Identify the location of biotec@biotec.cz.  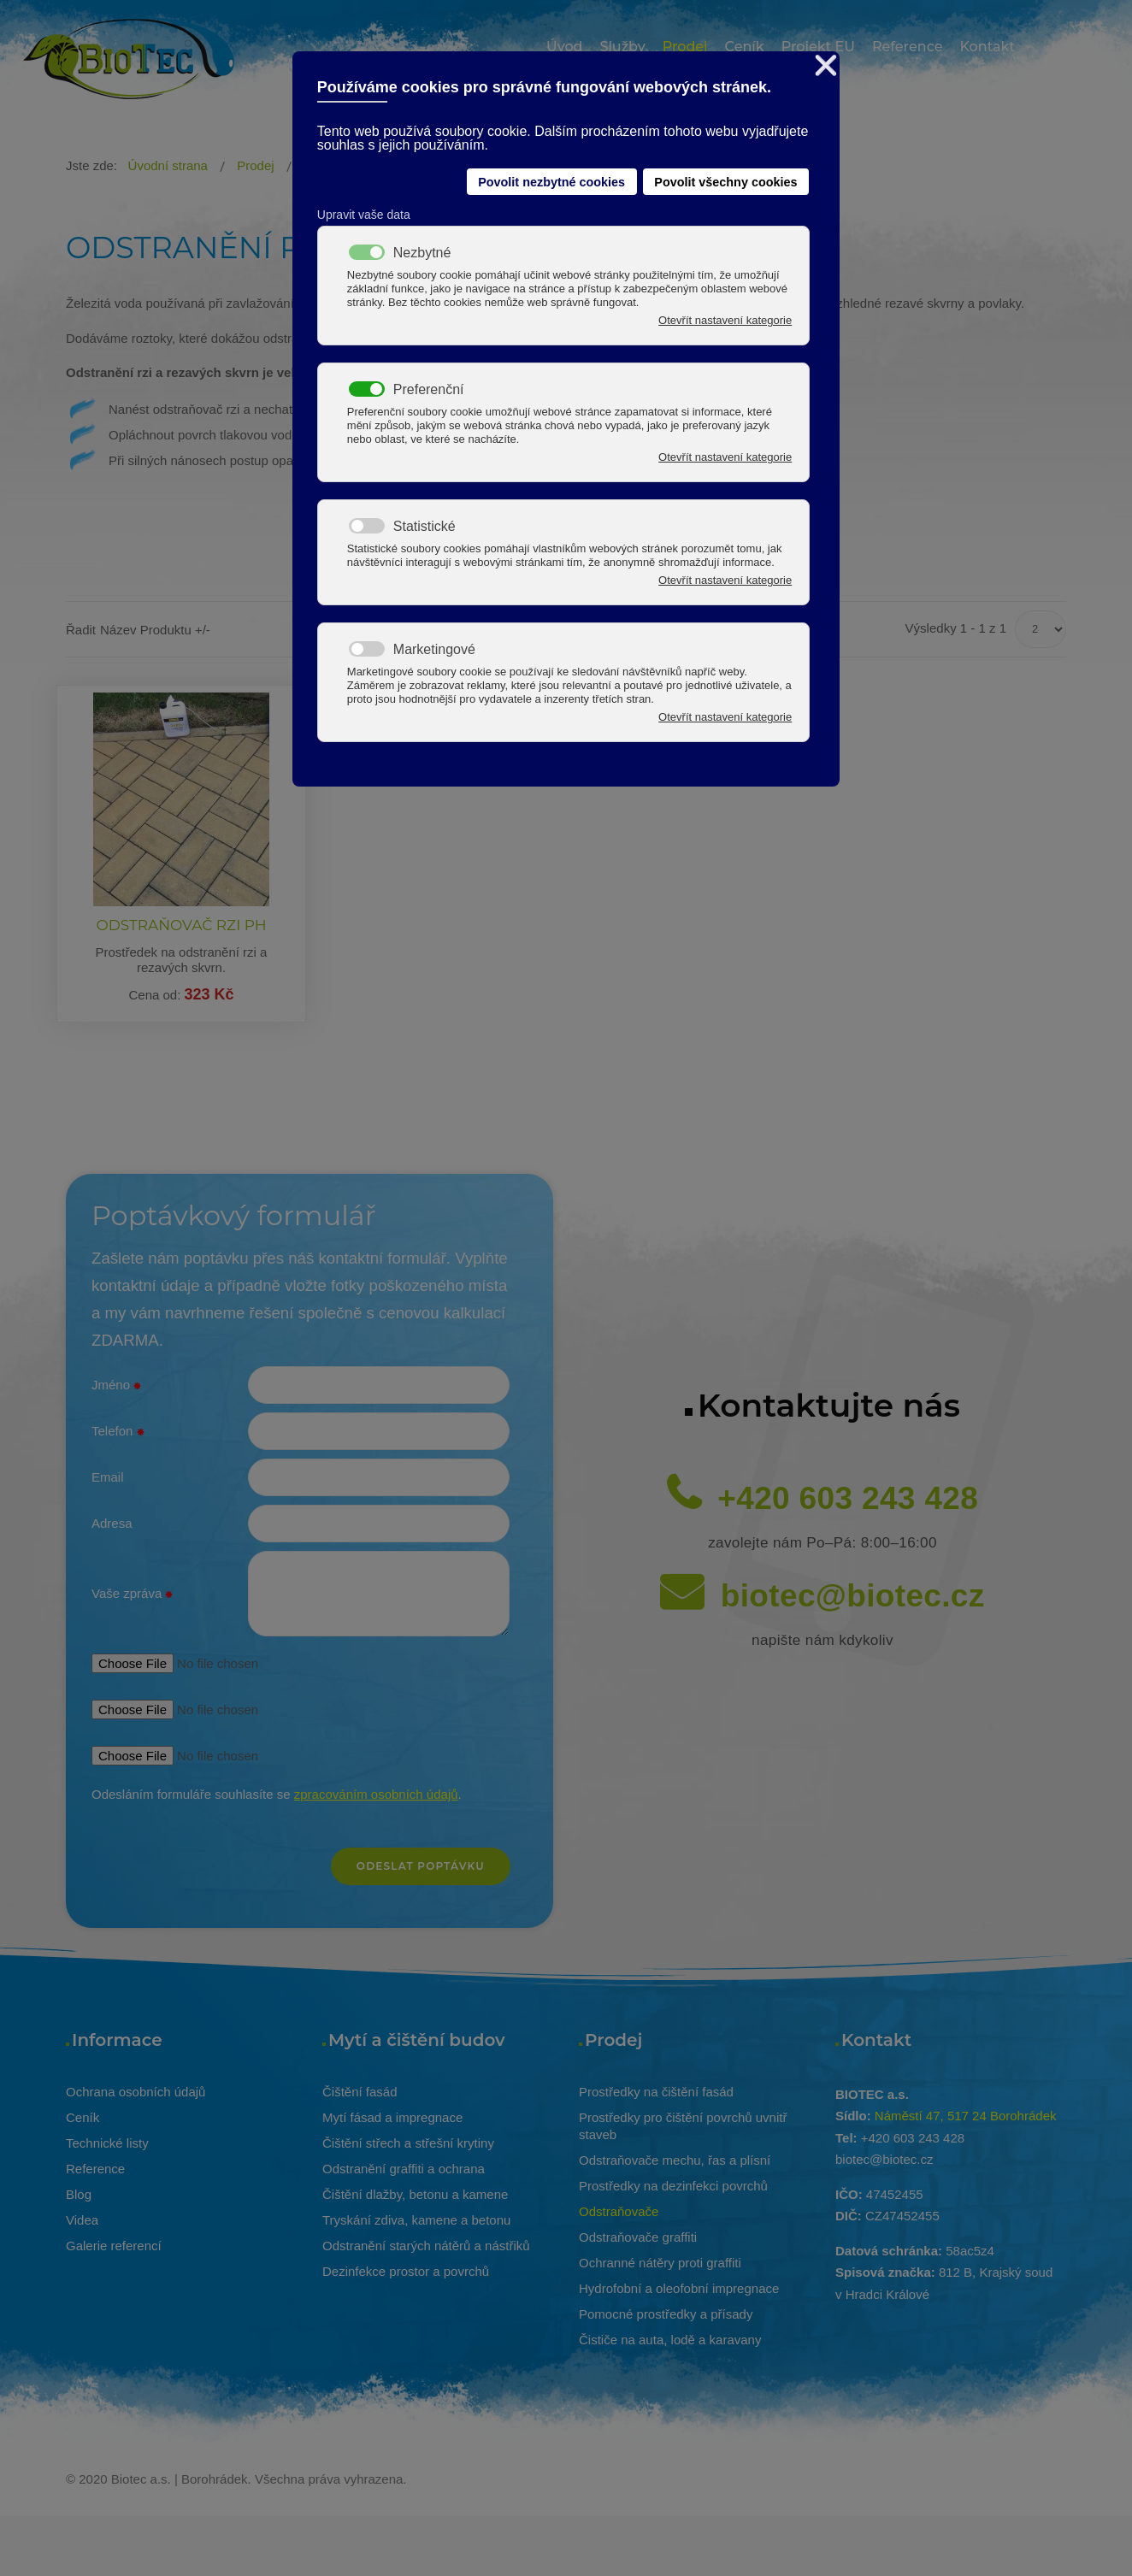
(853, 1595).